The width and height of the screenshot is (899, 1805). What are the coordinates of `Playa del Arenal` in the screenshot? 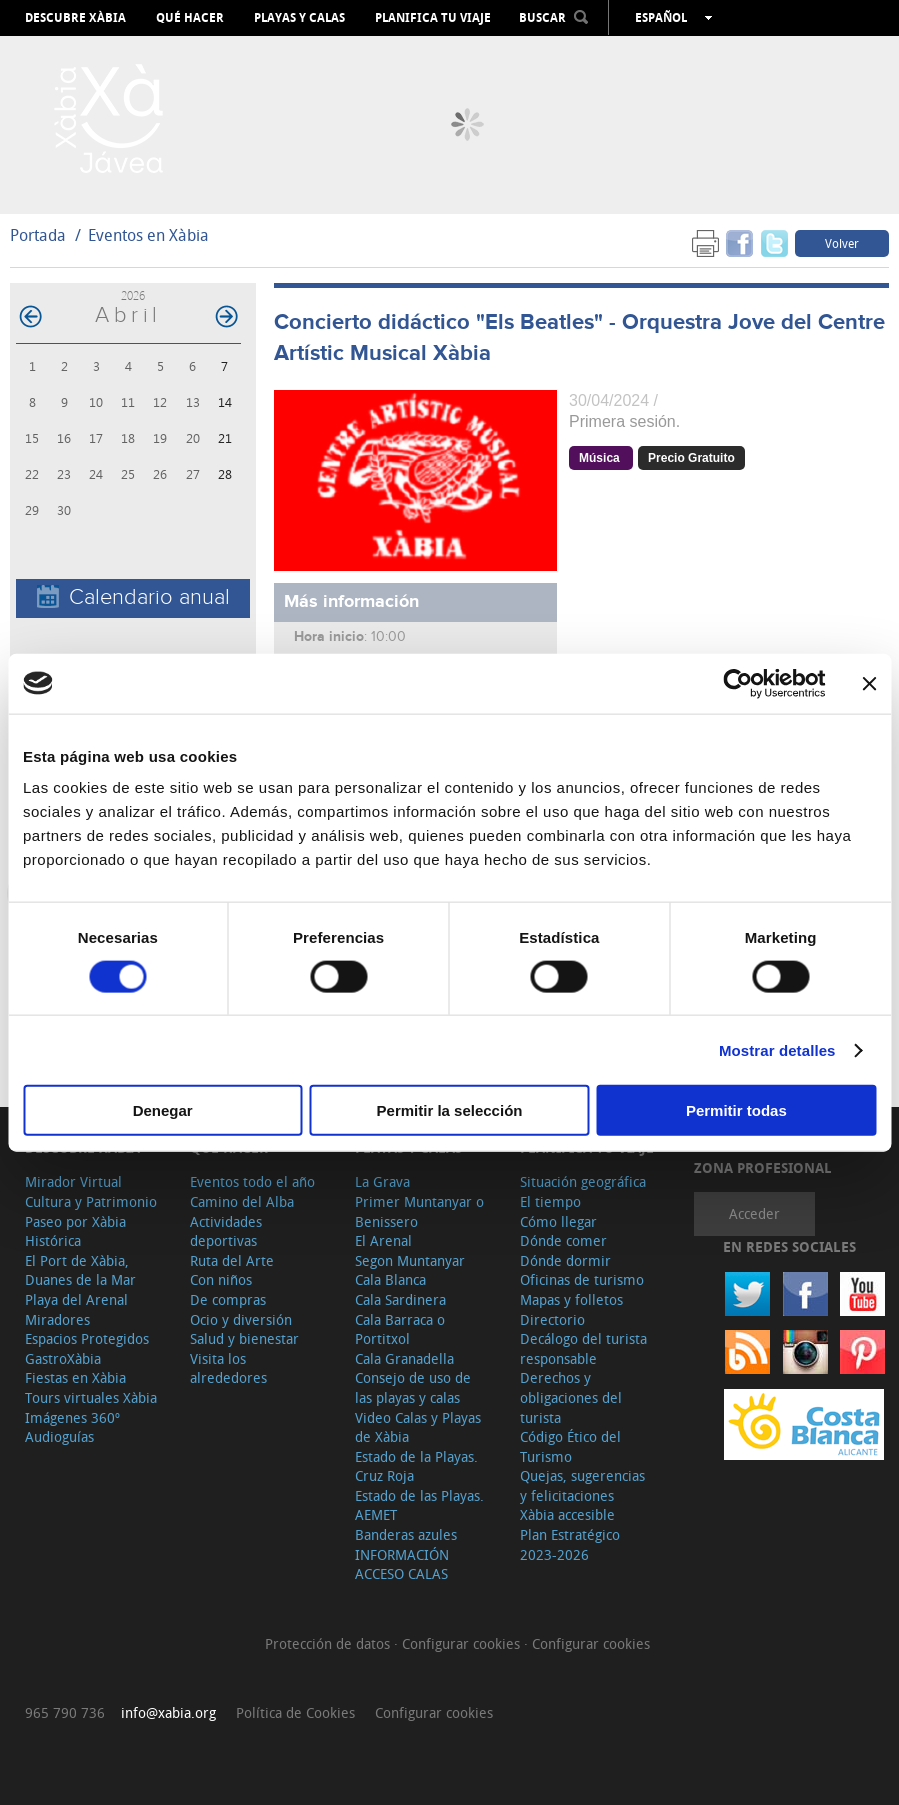 It's located at (76, 1299).